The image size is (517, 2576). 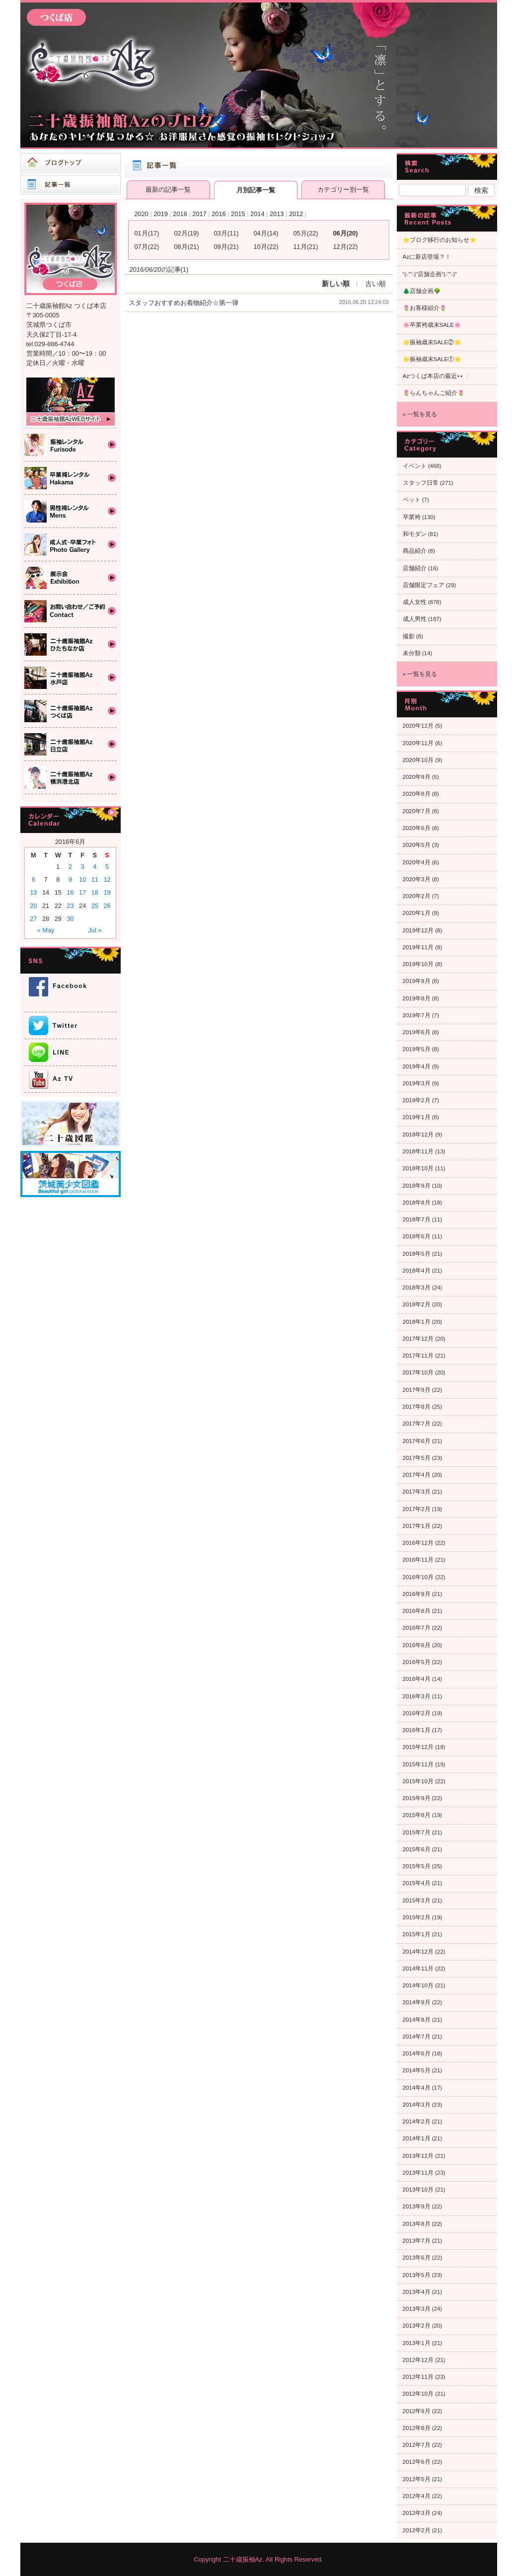 What do you see at coordinates (186, 246) in the screenshot?
I see `08月(21)` at bounding box center [186, 246].